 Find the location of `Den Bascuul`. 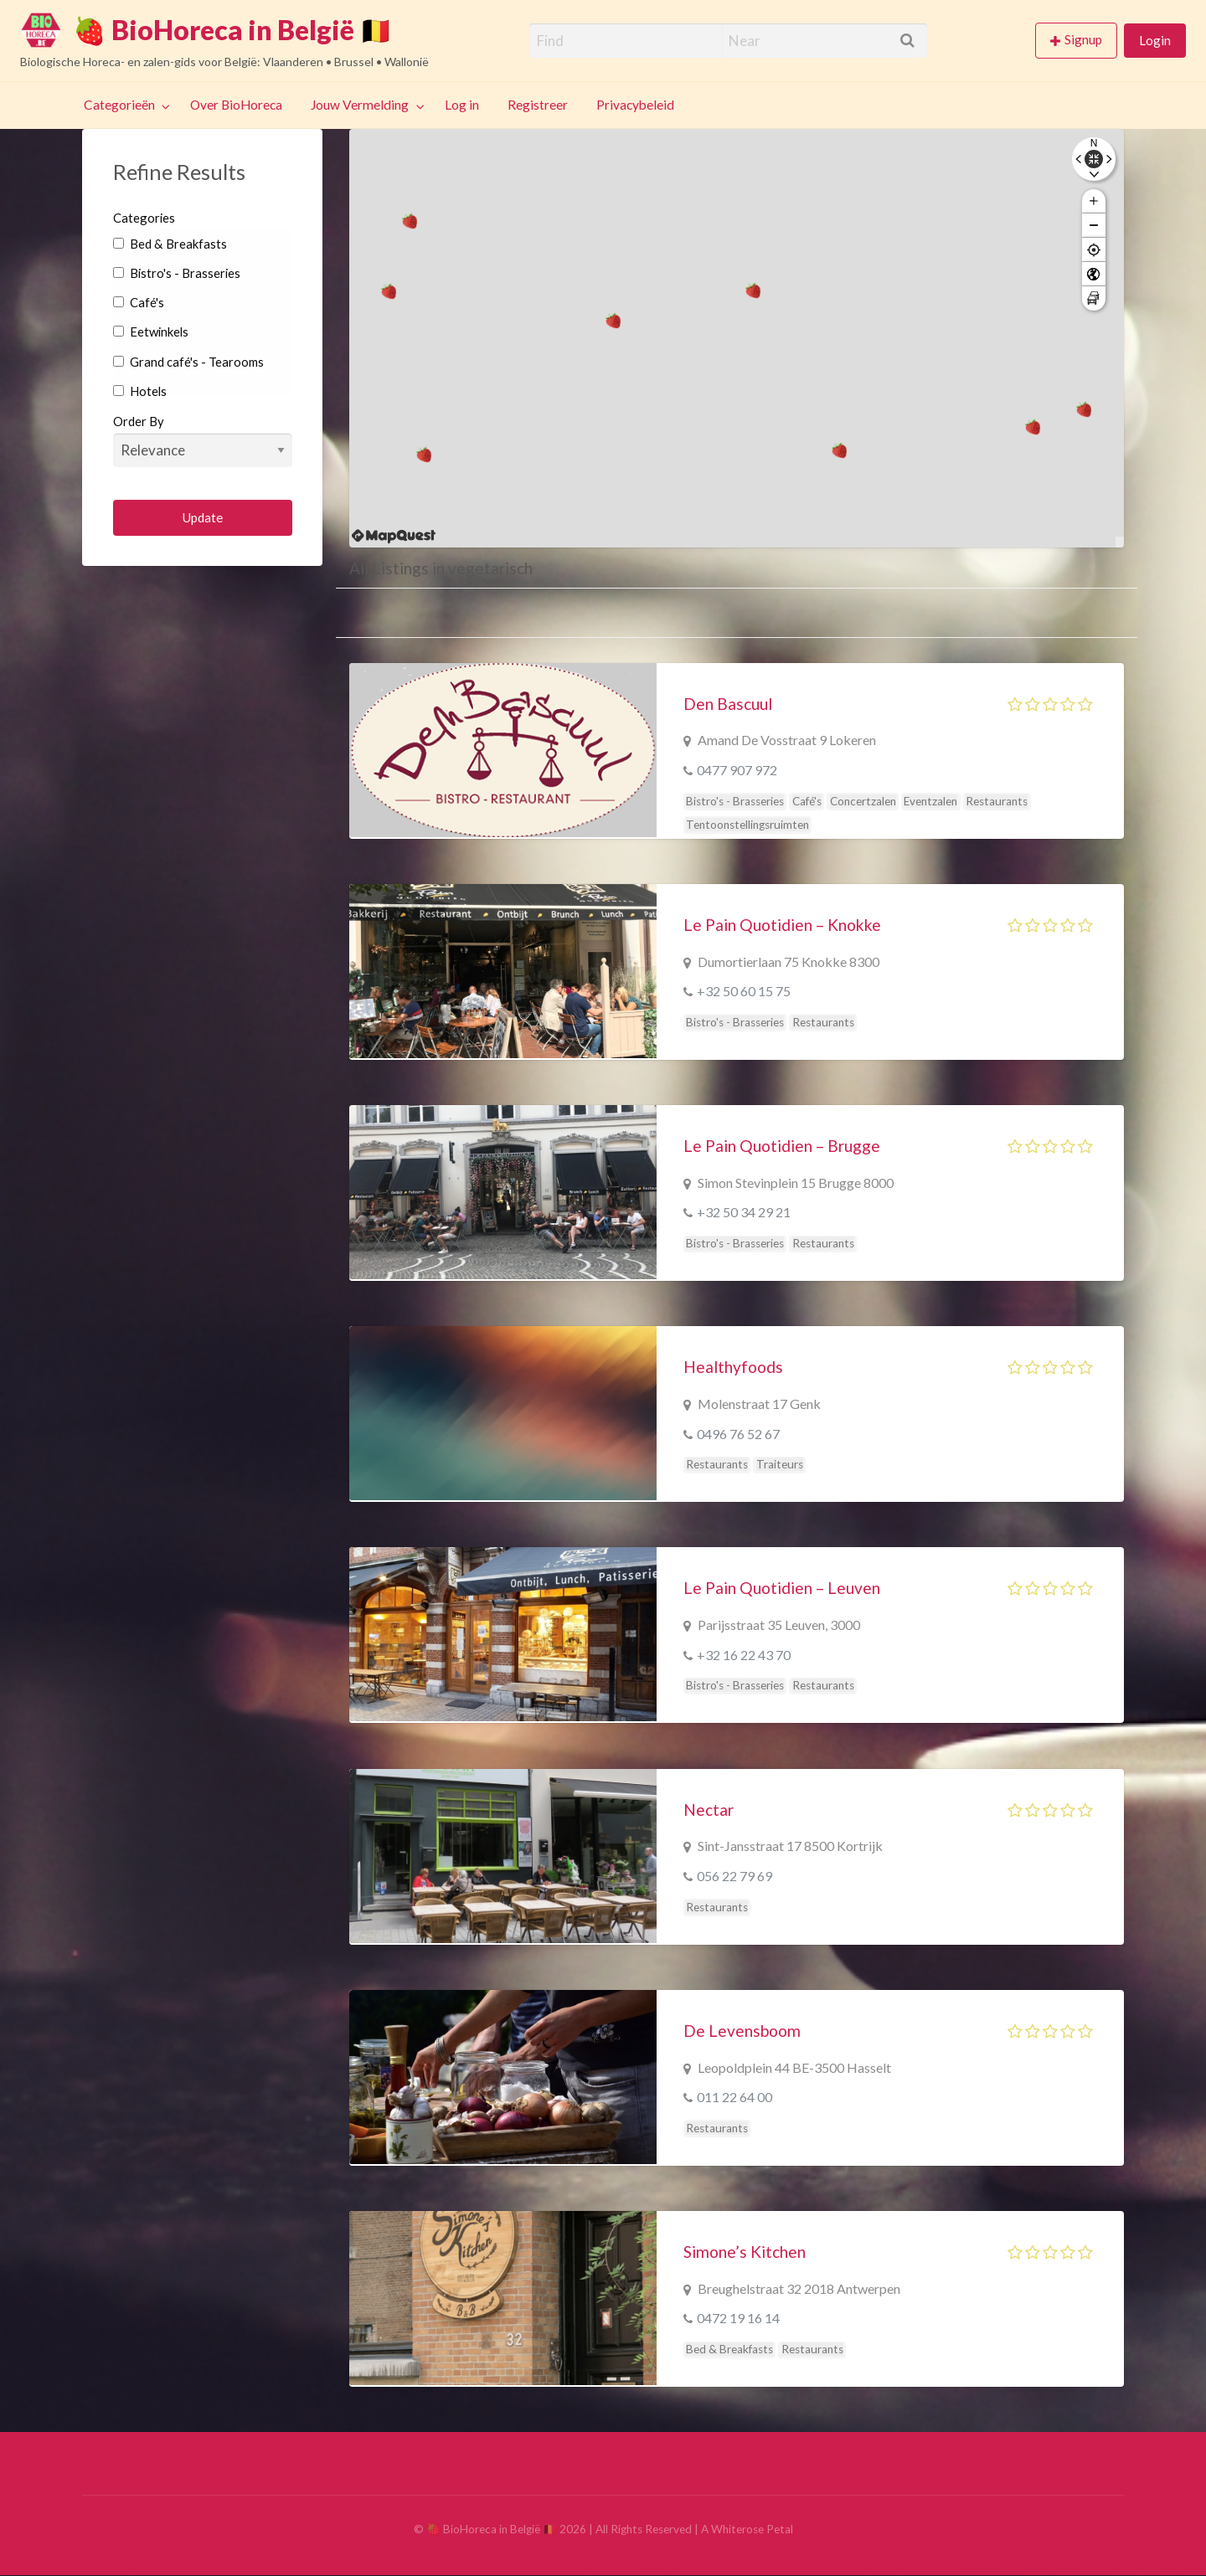

Den Bascuul is located at coordinates (727, 703).